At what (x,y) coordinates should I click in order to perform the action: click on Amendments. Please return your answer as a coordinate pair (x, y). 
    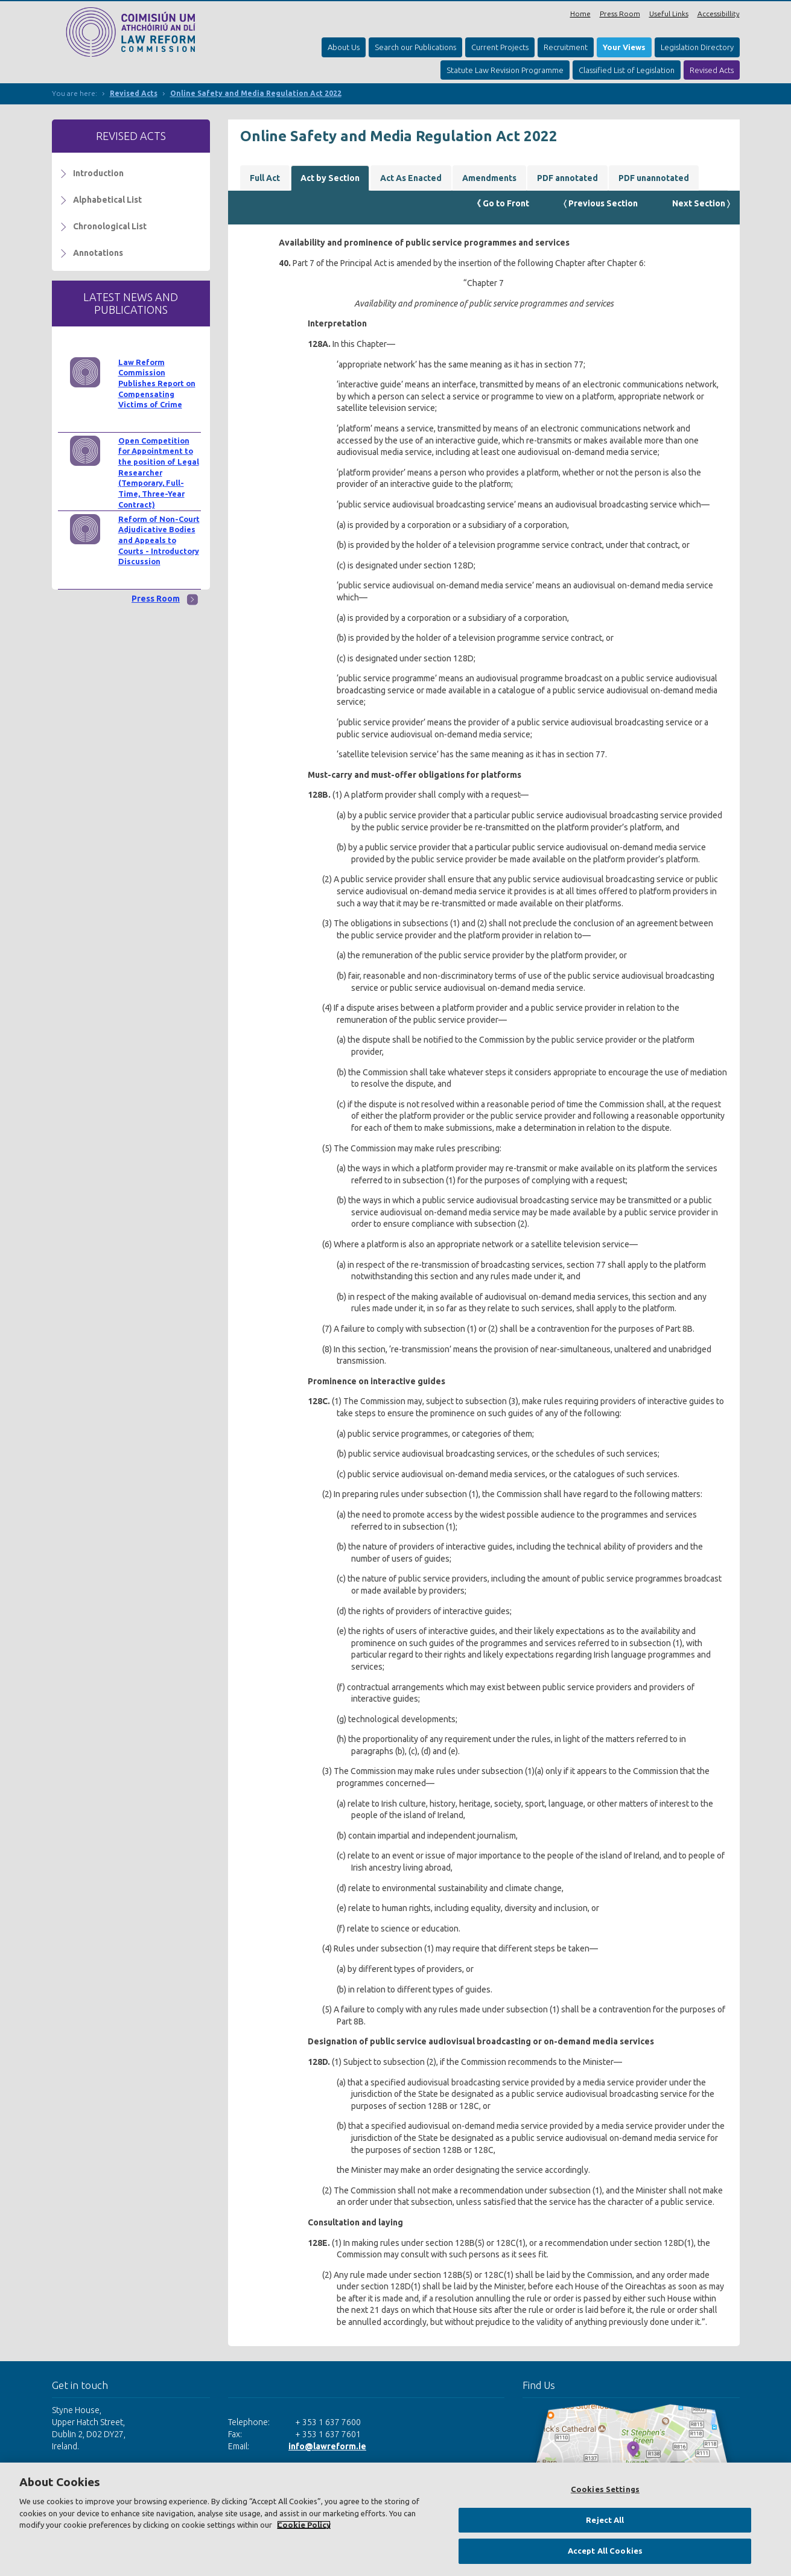
    Looking at the image, I should click on (489, 178).